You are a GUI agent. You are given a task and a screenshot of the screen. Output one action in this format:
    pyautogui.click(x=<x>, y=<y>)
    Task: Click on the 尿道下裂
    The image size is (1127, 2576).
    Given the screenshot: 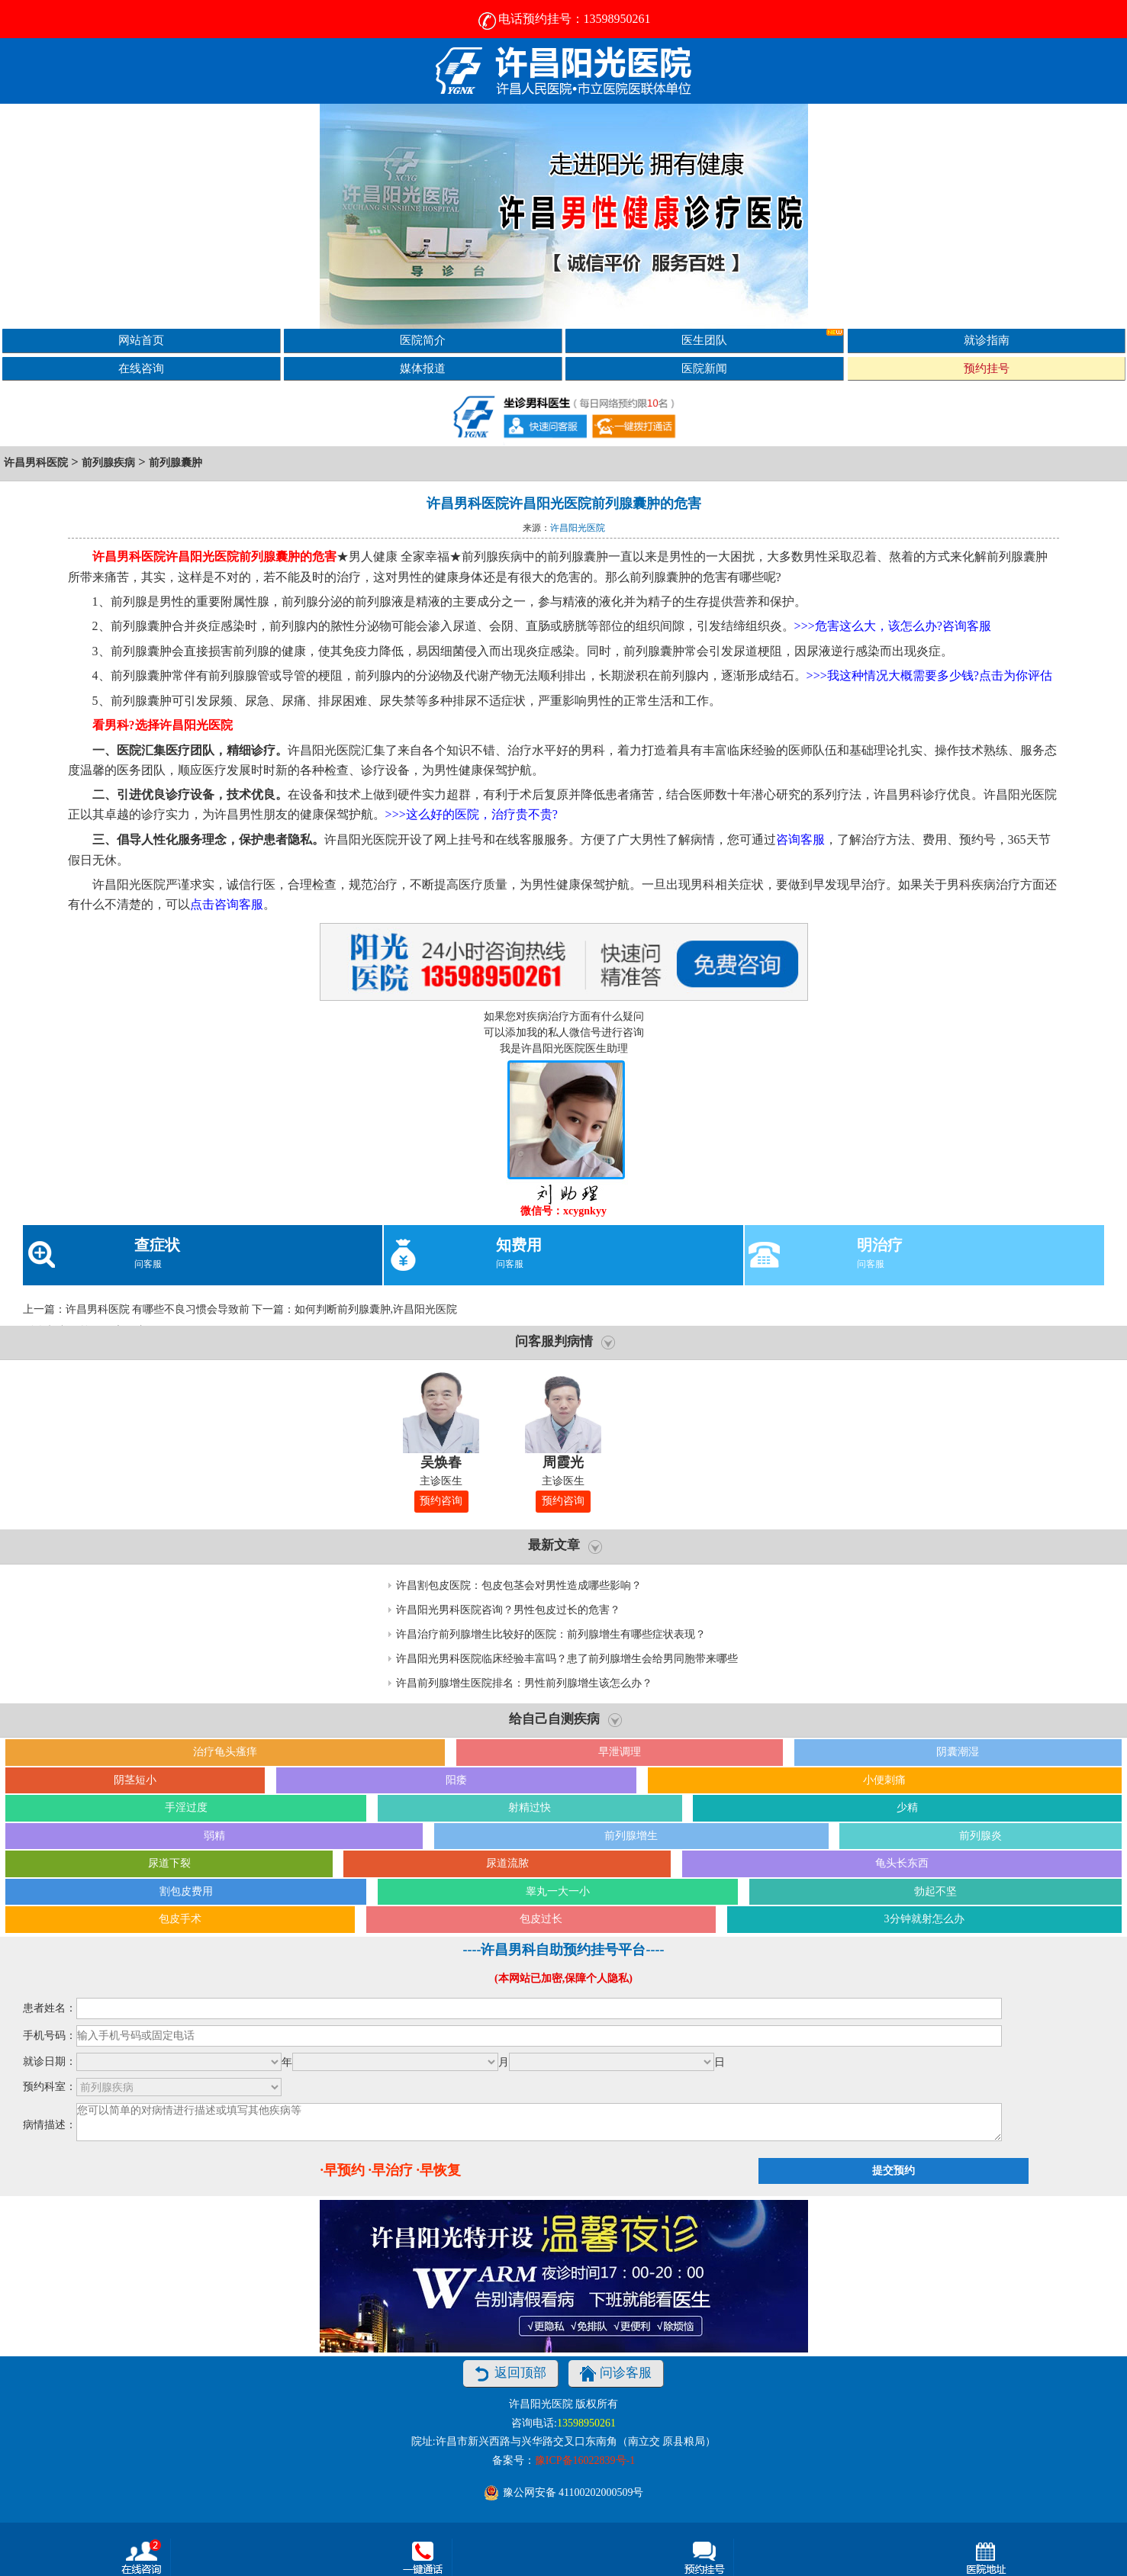 What is the action you would take?
    pyautogui.click(x=169, y=1863)
    